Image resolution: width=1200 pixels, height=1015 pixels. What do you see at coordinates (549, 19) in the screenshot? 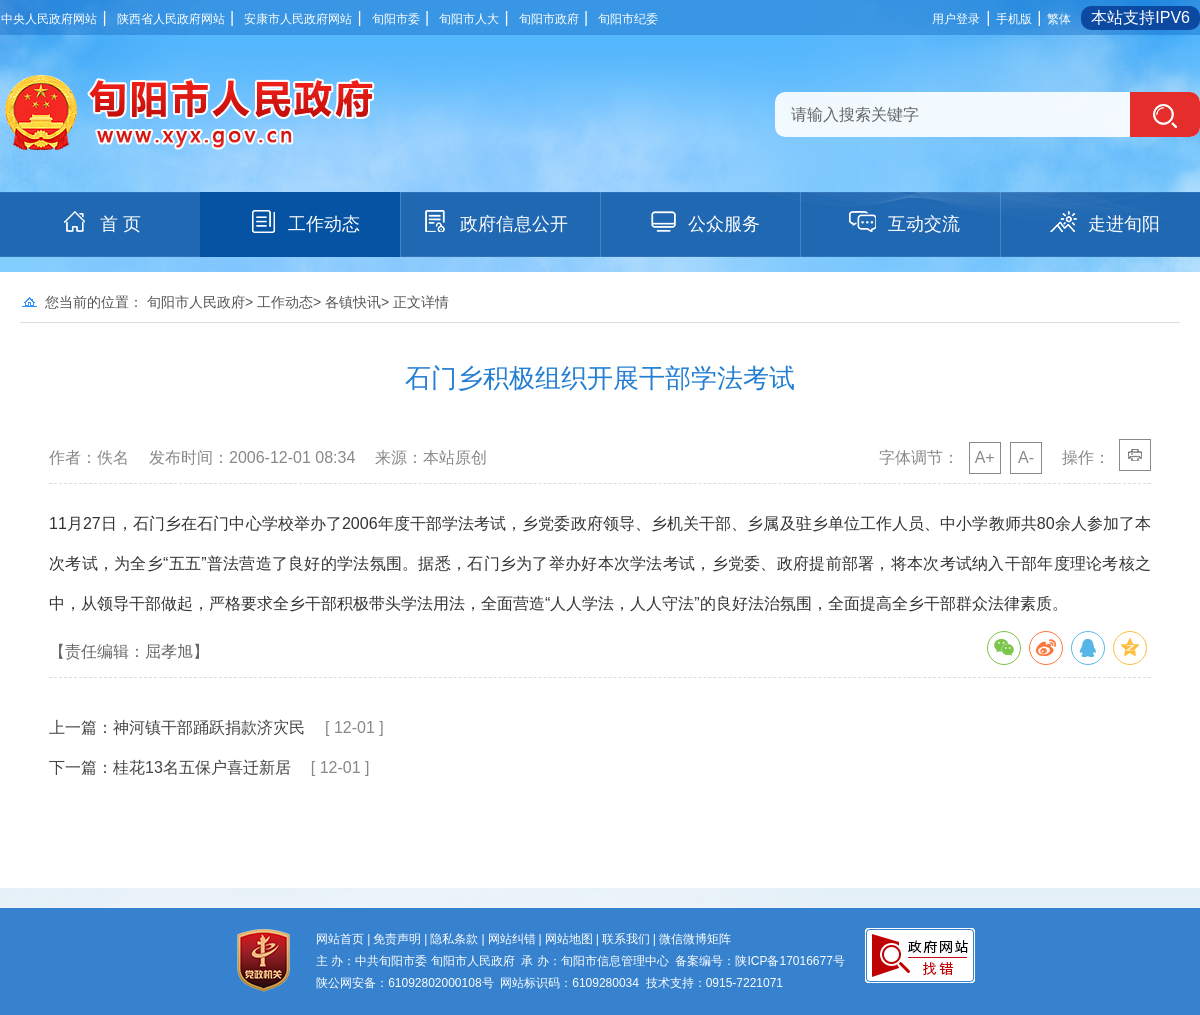
I see `旬阳市政府` at bounding box center [549, 19].